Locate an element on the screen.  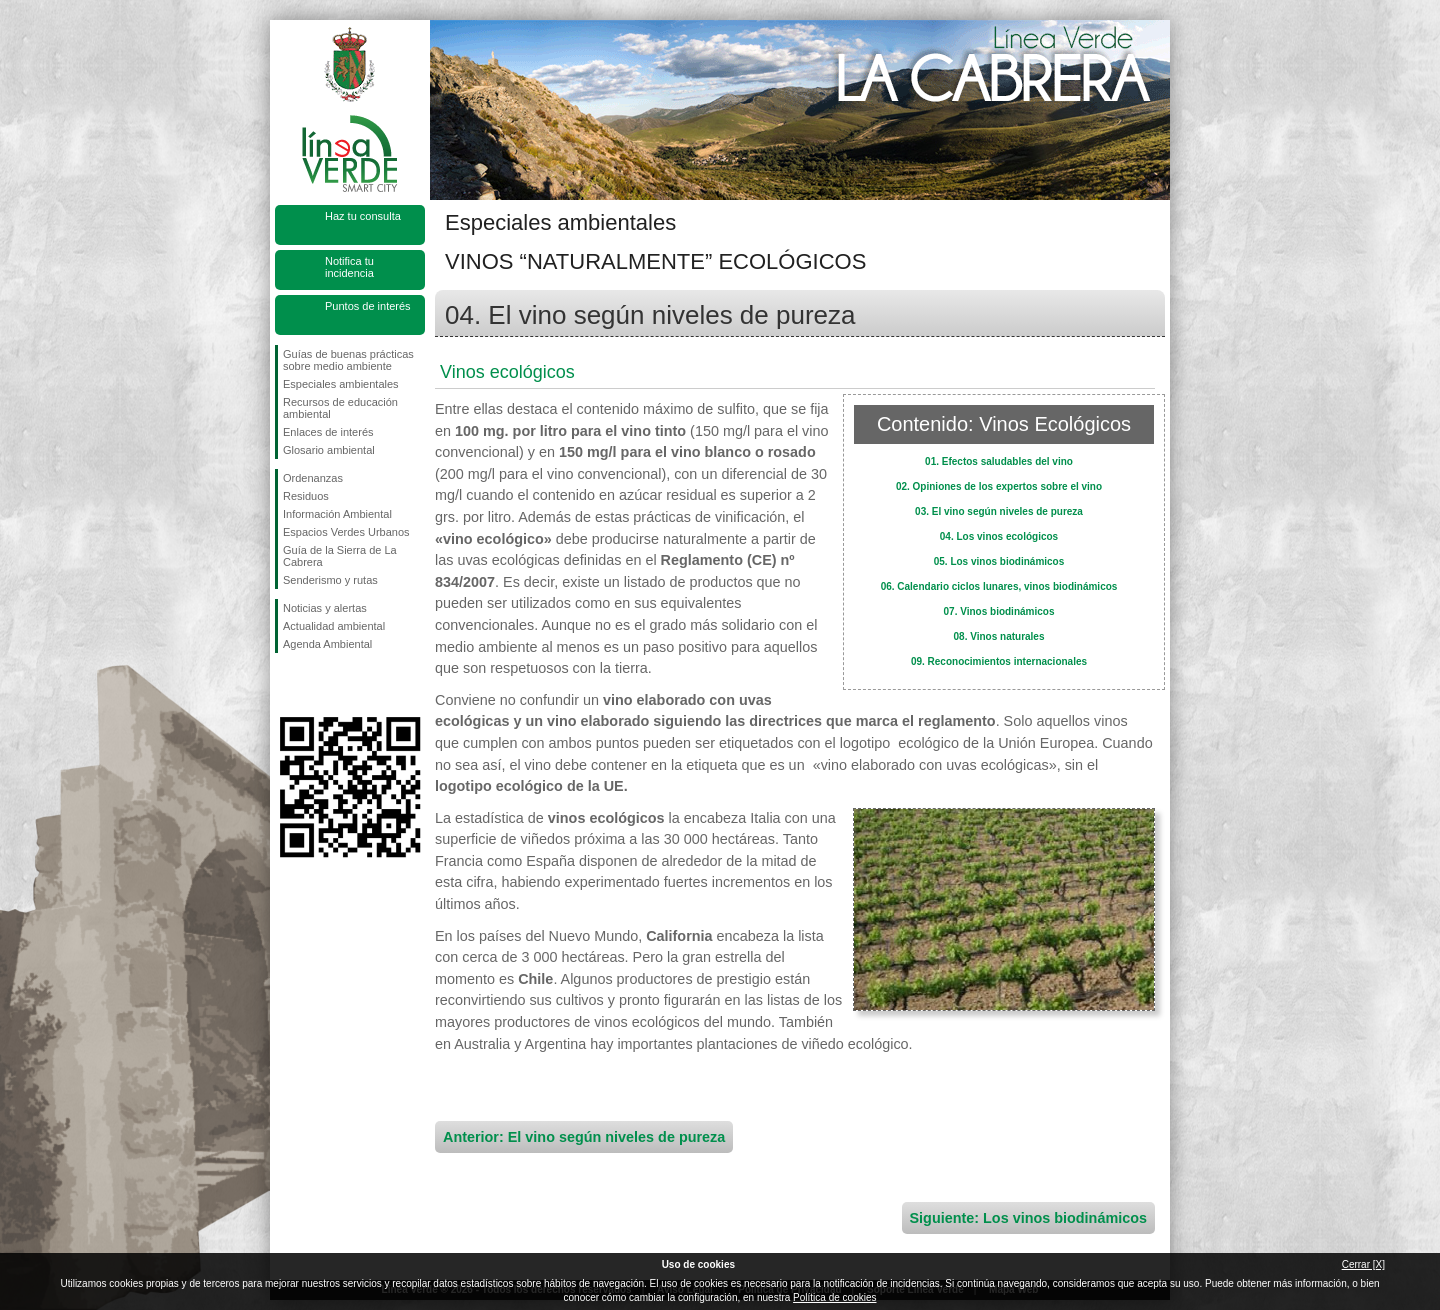
09. Reconocimientos internacionales is located at coordinates (999, 661).